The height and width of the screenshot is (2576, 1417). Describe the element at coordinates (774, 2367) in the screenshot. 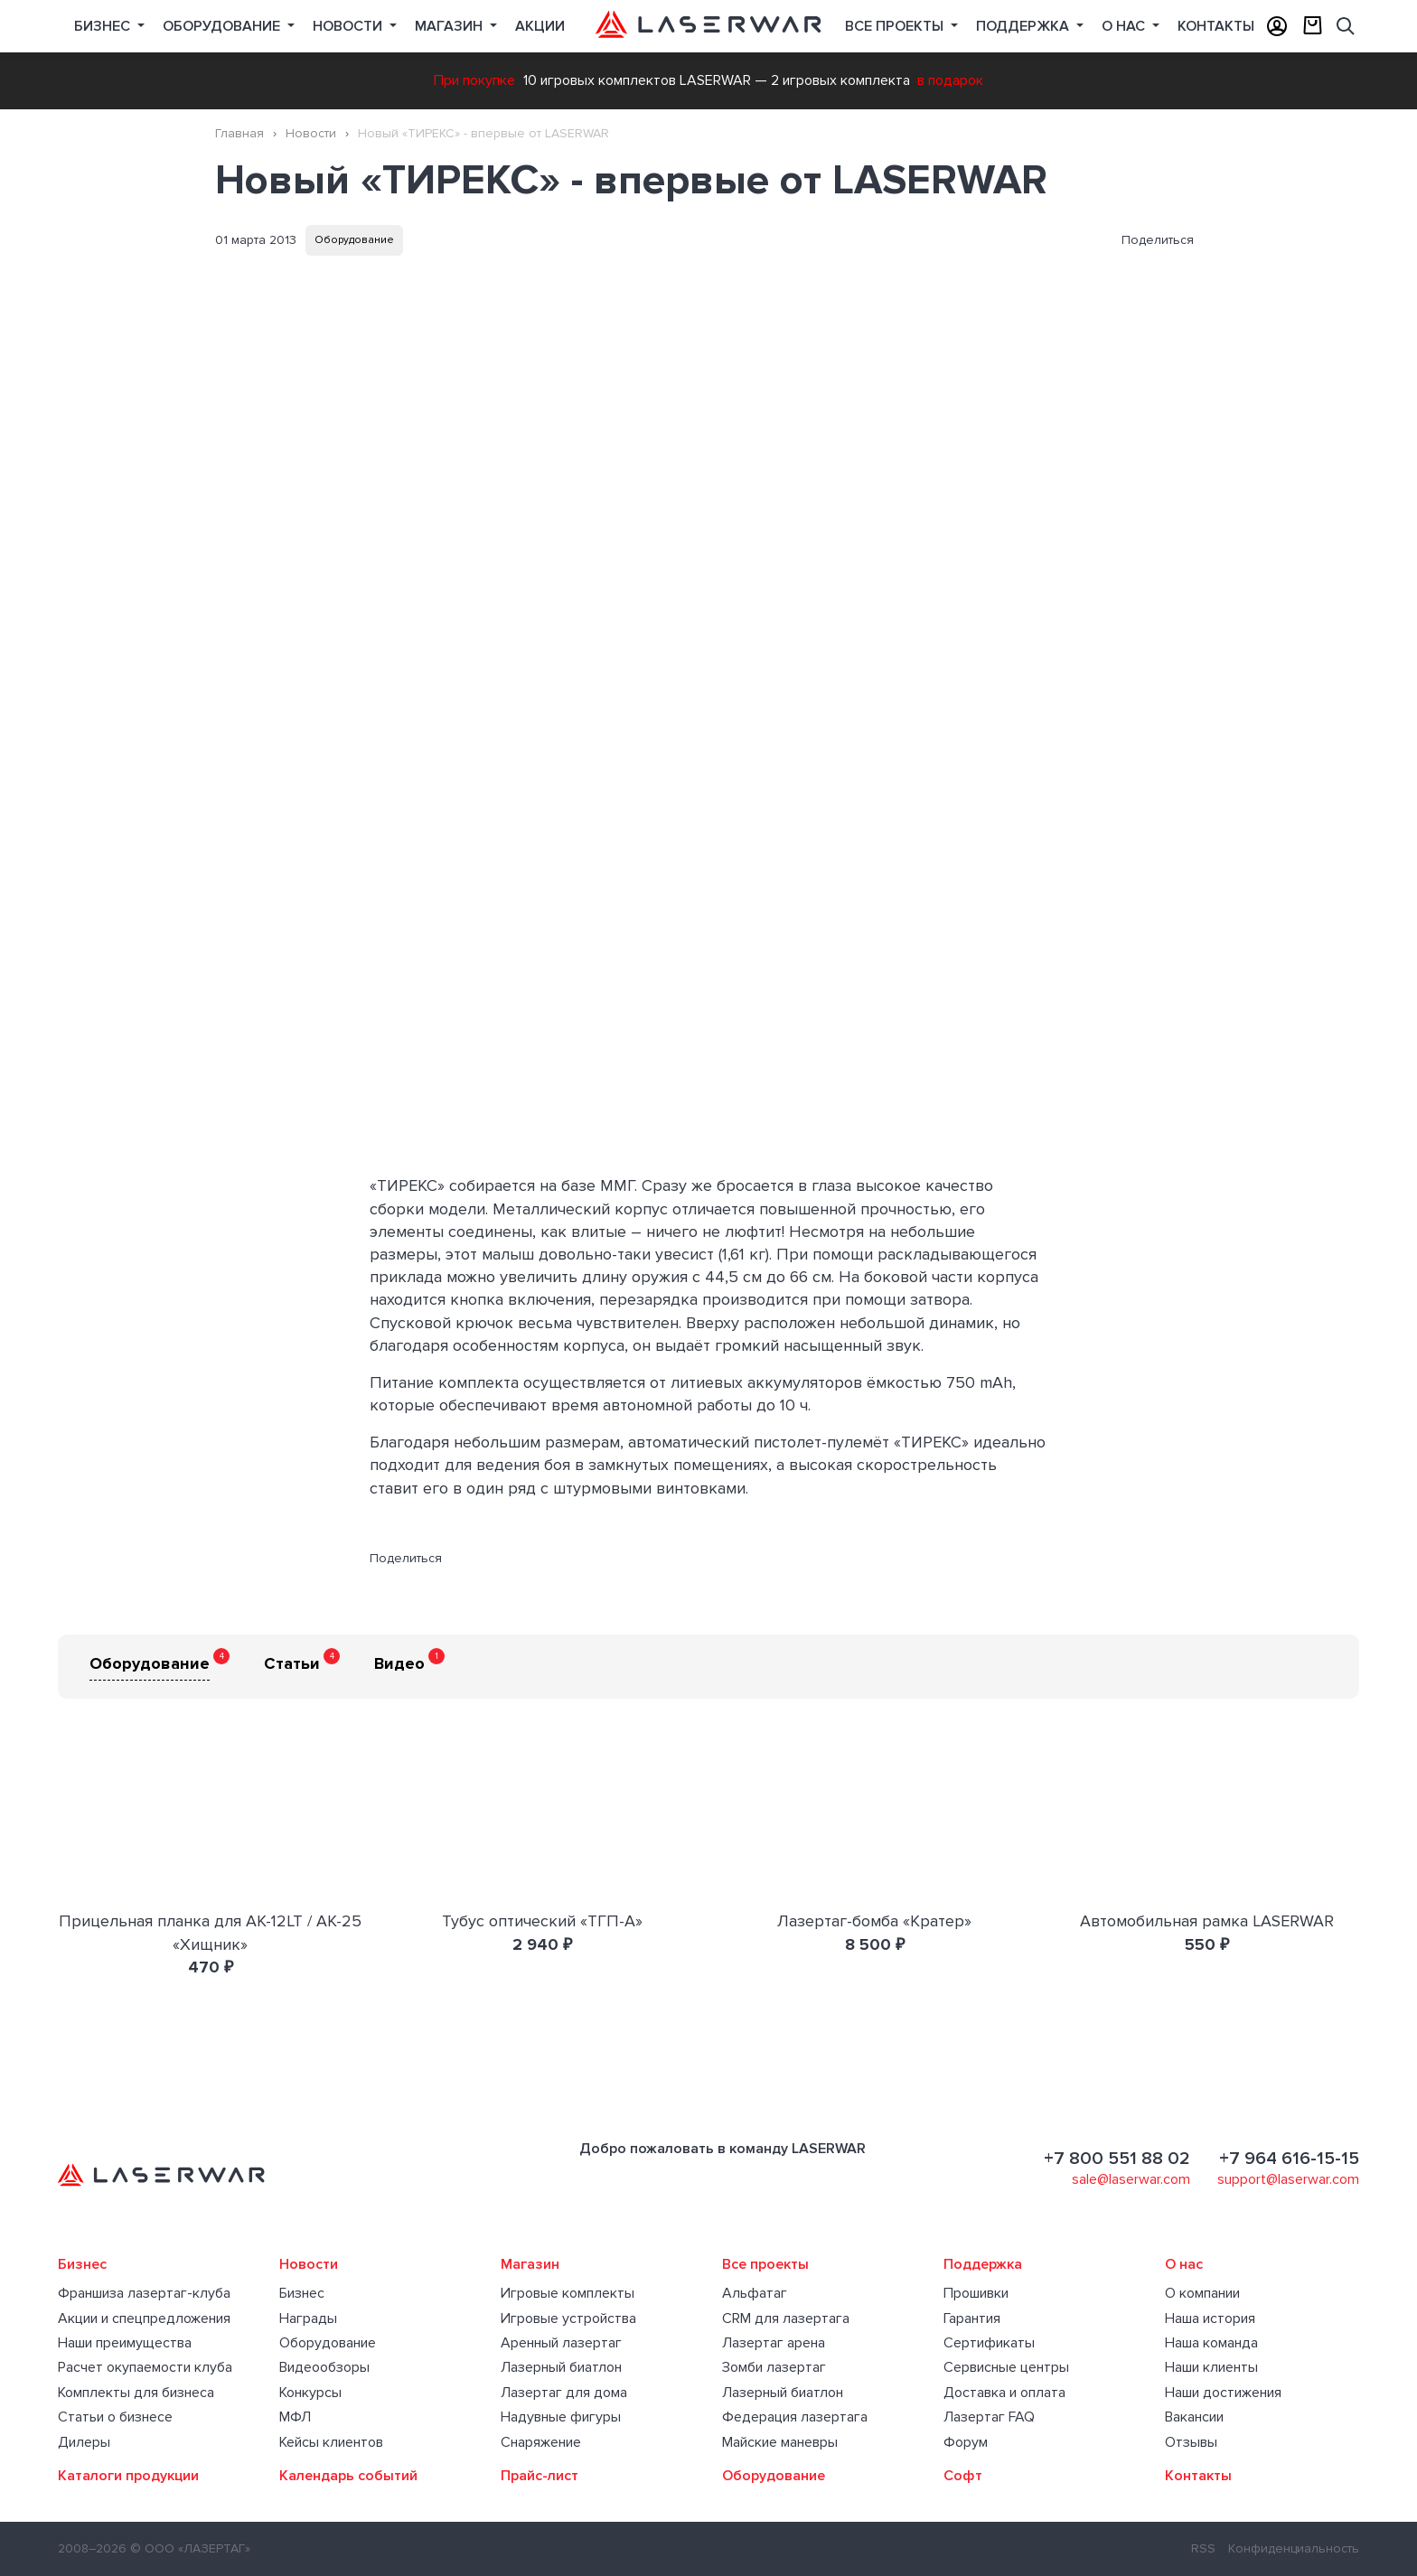

I see `Зомби лазертаг` at that location.